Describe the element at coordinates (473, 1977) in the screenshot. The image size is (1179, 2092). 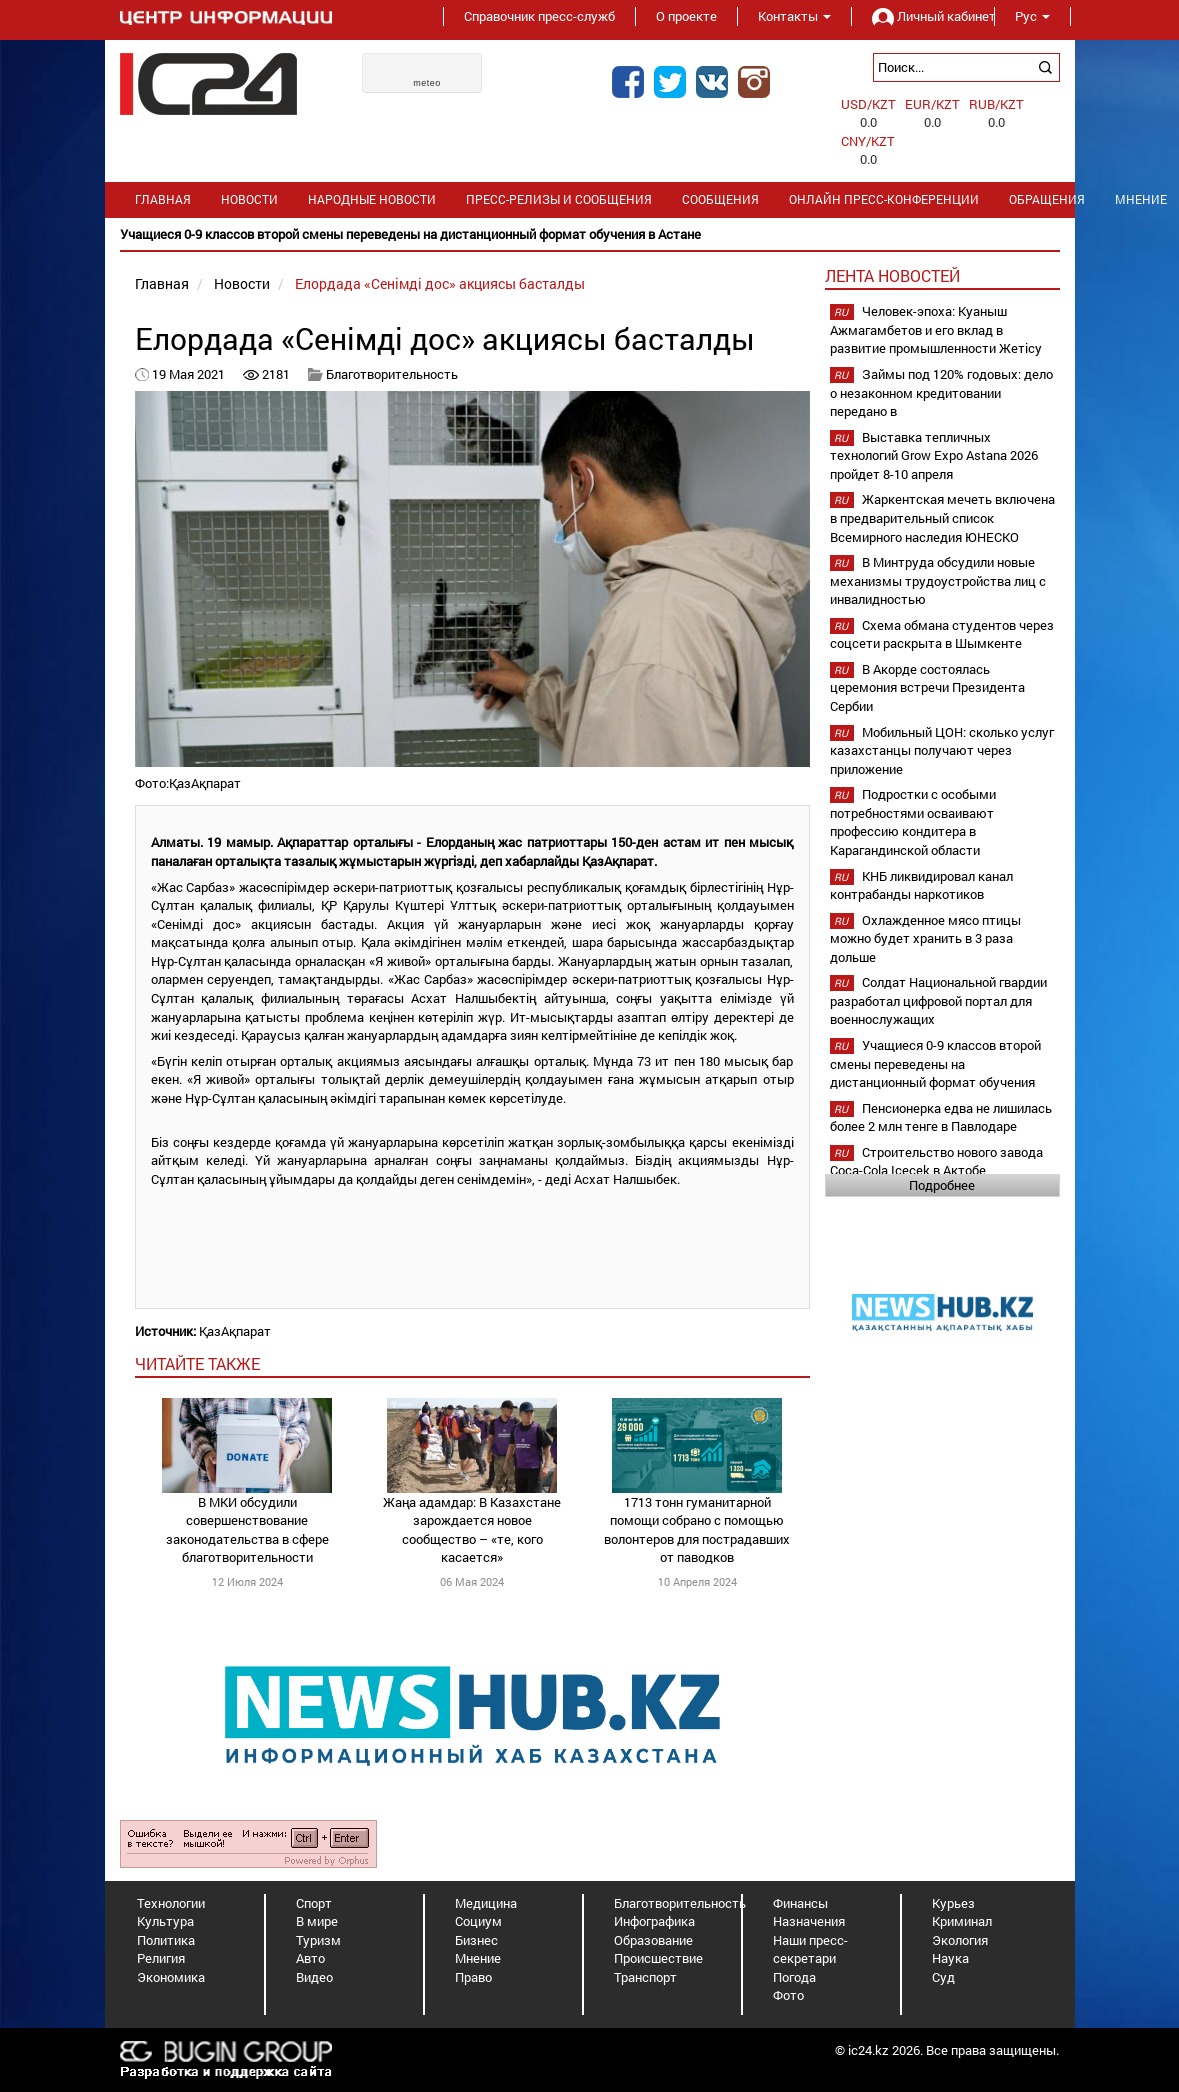
I see `Право` at that location.